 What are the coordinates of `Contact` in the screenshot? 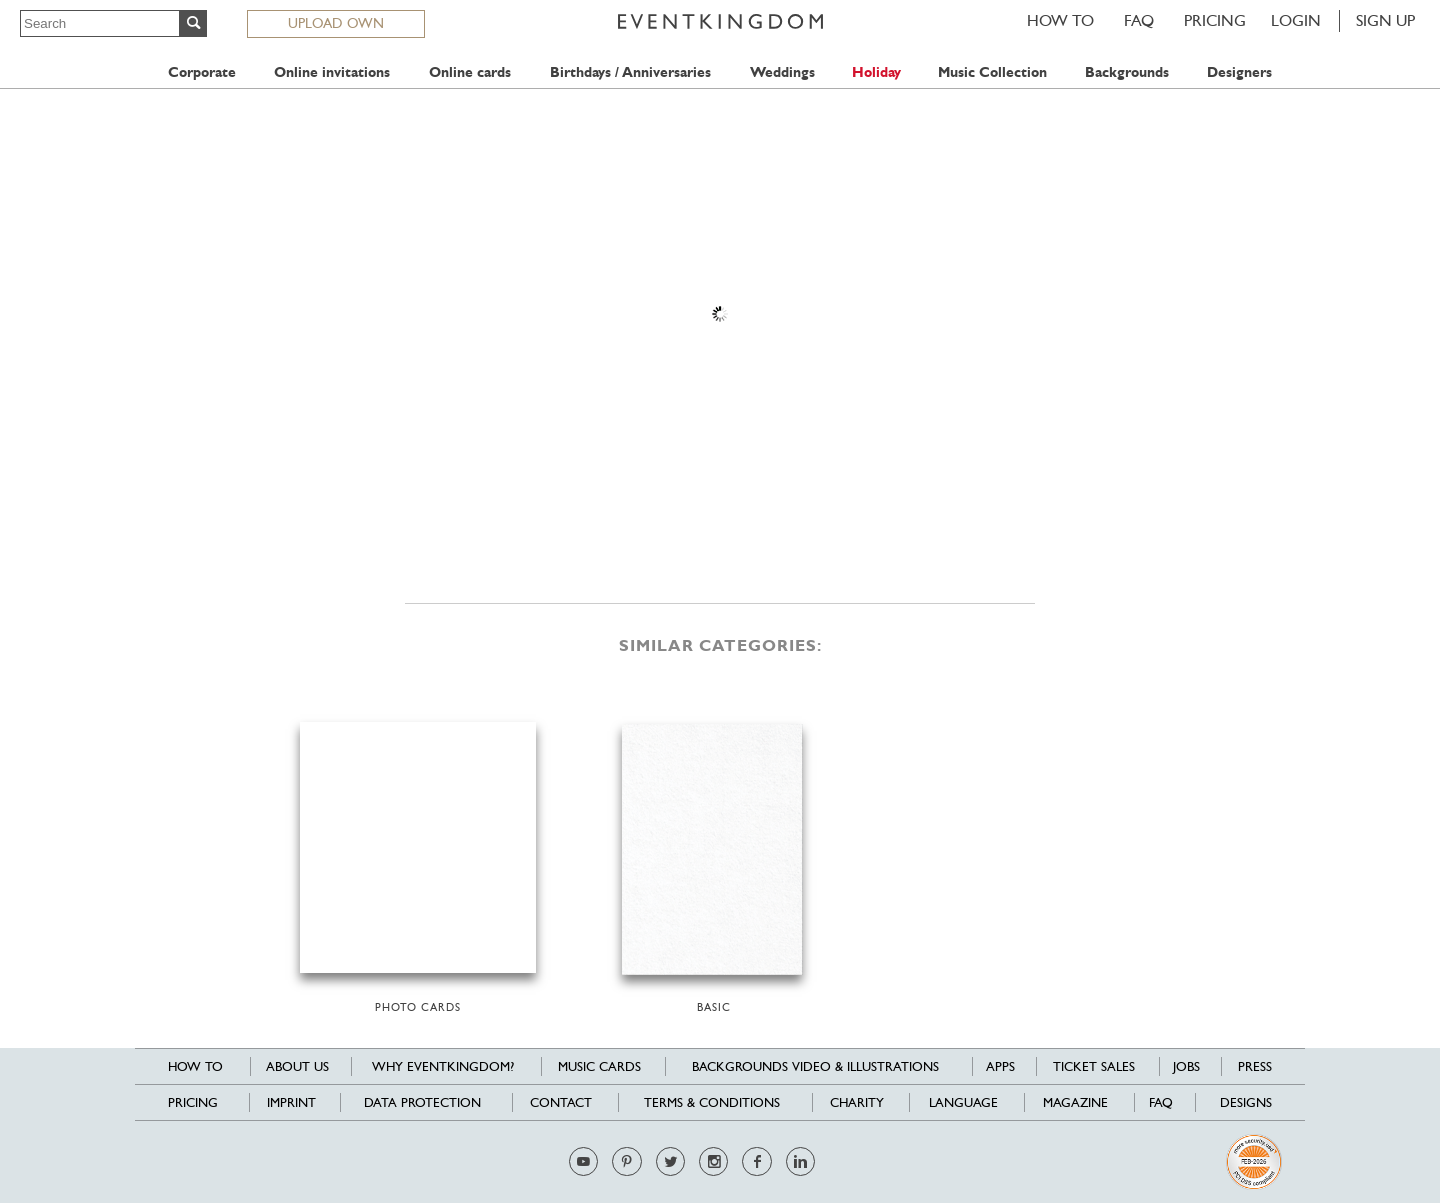 It's located at (561, 1102).